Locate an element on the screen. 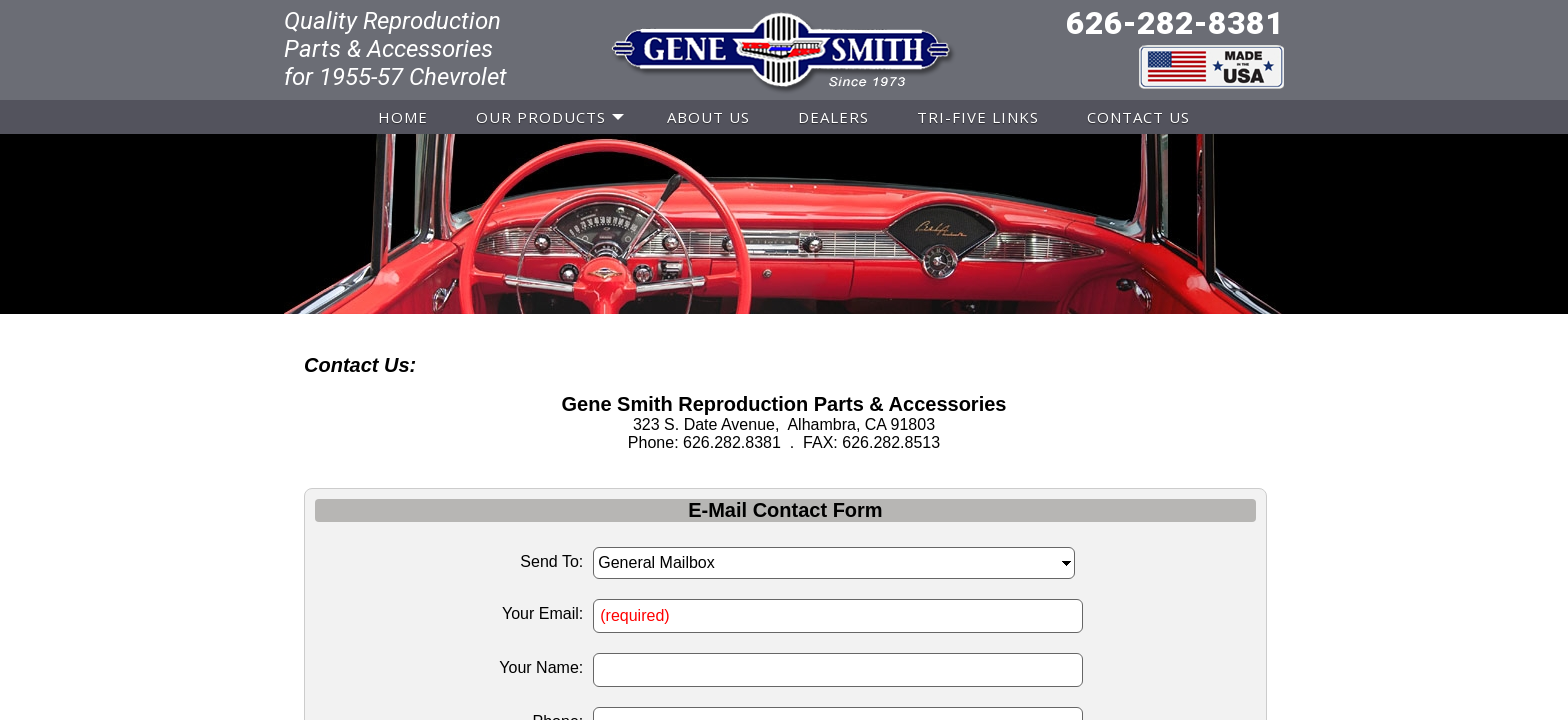  Your Email: is located at coordinates (542, 613).